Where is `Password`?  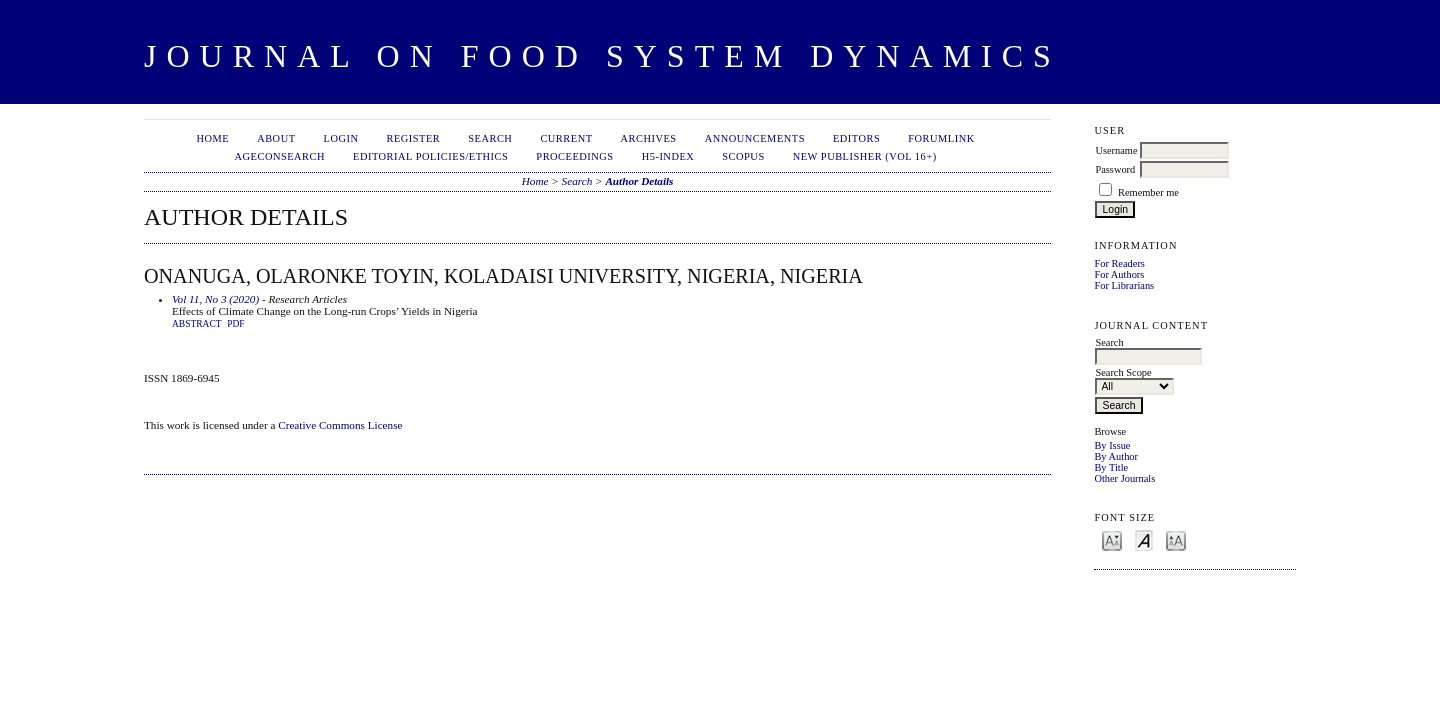
Password is located at coordinates (1115, 169).